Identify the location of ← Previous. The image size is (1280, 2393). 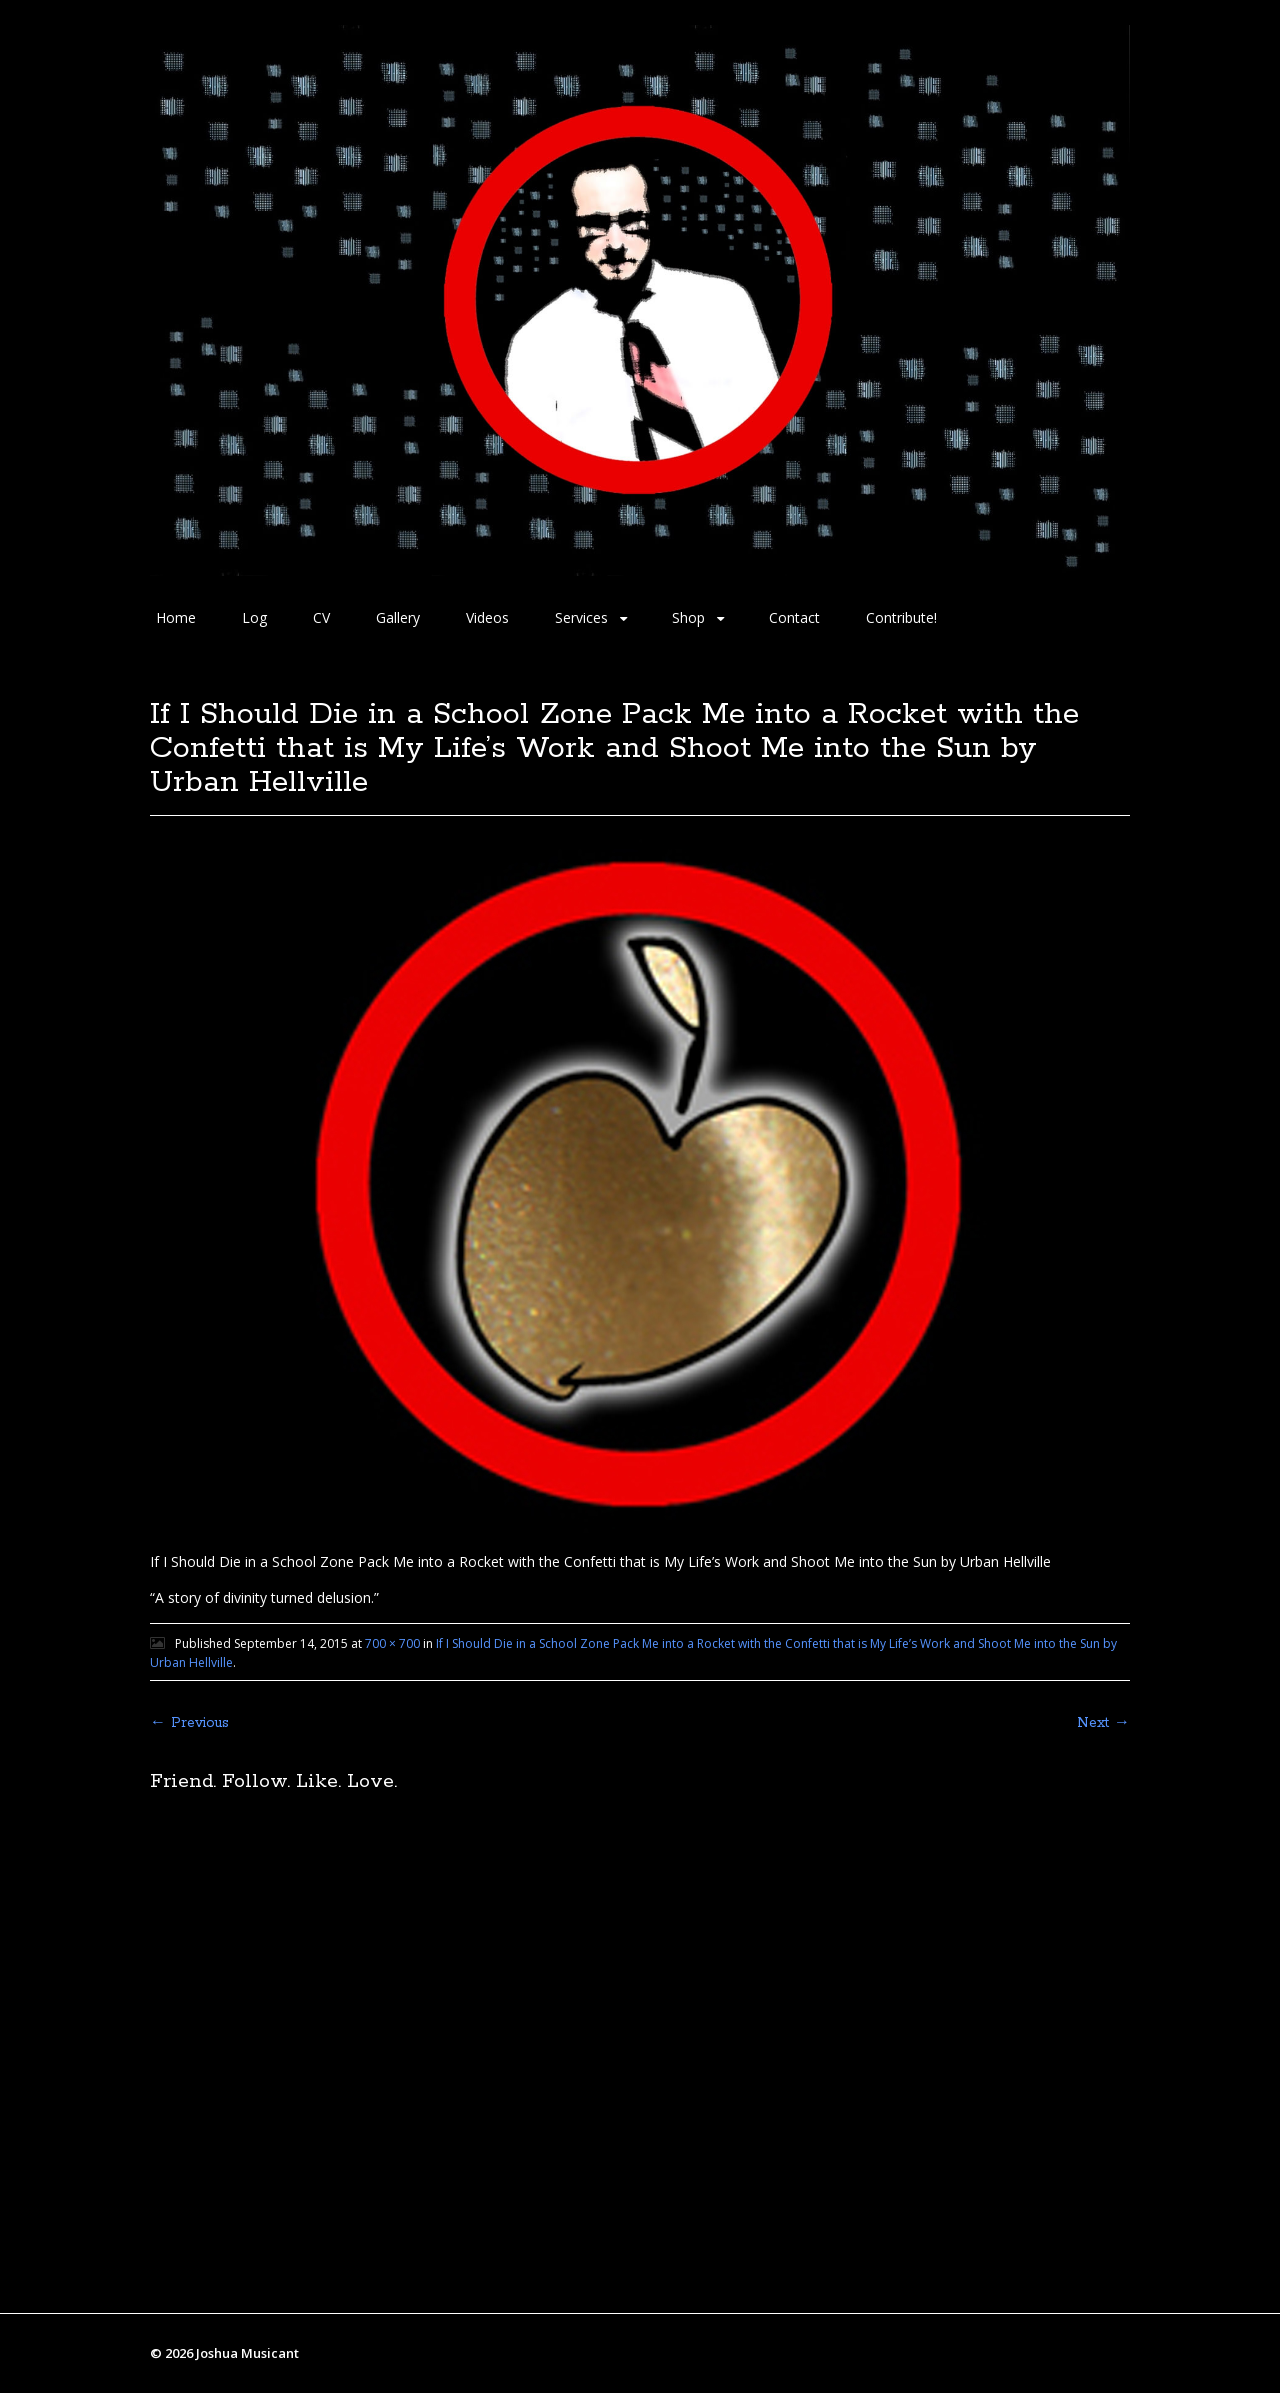
(189, 1723).